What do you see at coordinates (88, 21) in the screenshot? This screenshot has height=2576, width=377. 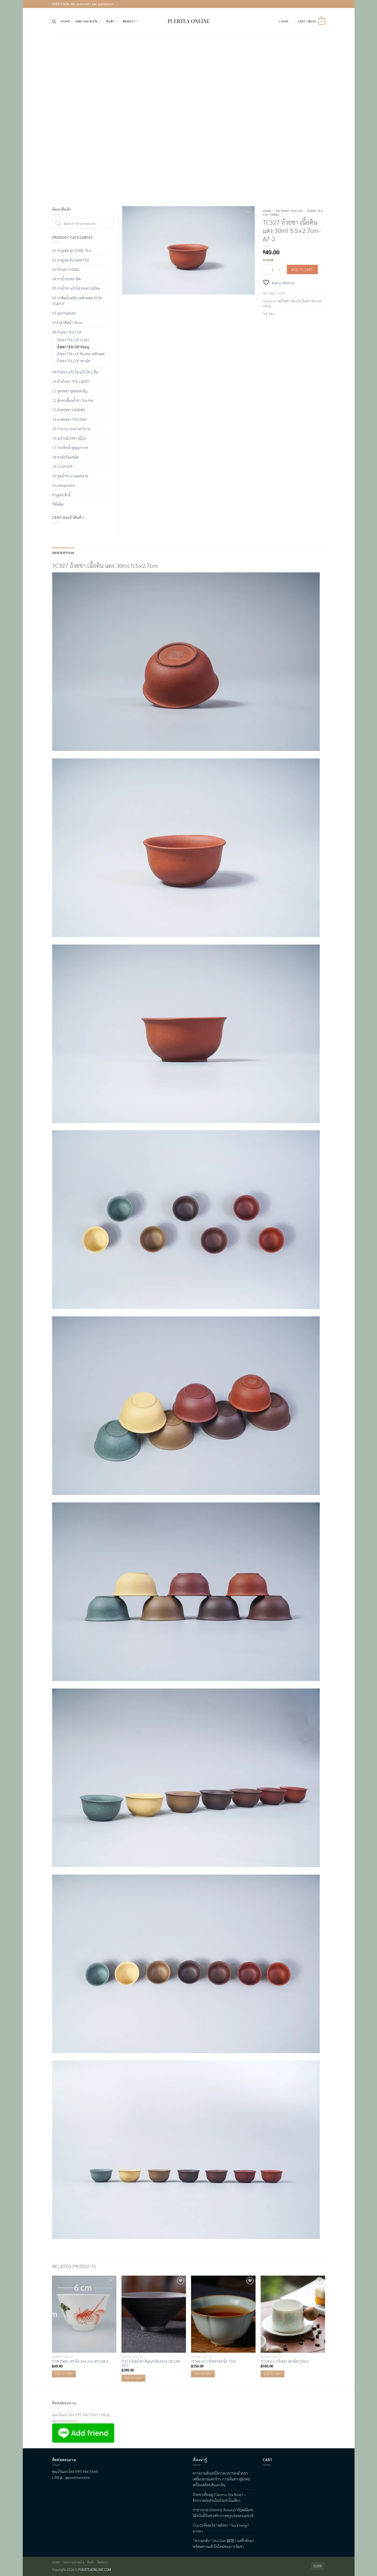 I see `บทความน่าสนใจ` at bounding box center [88, 21].